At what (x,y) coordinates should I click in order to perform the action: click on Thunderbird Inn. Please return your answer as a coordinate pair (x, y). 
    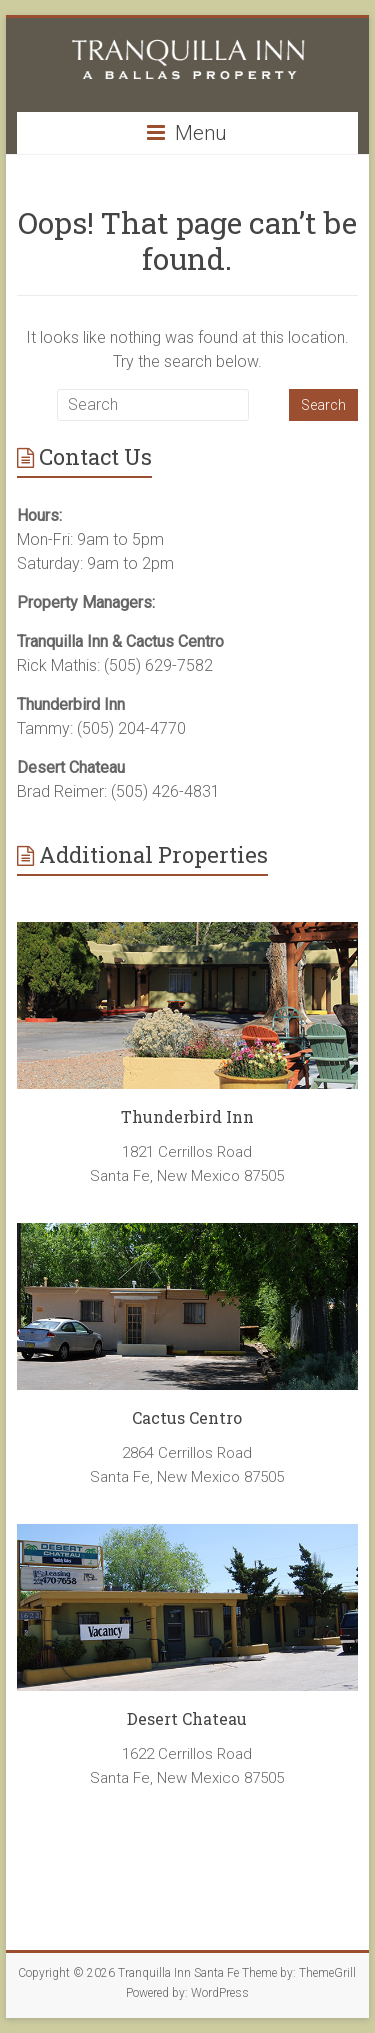
    Looking at the image, I should click on (187, 1116).